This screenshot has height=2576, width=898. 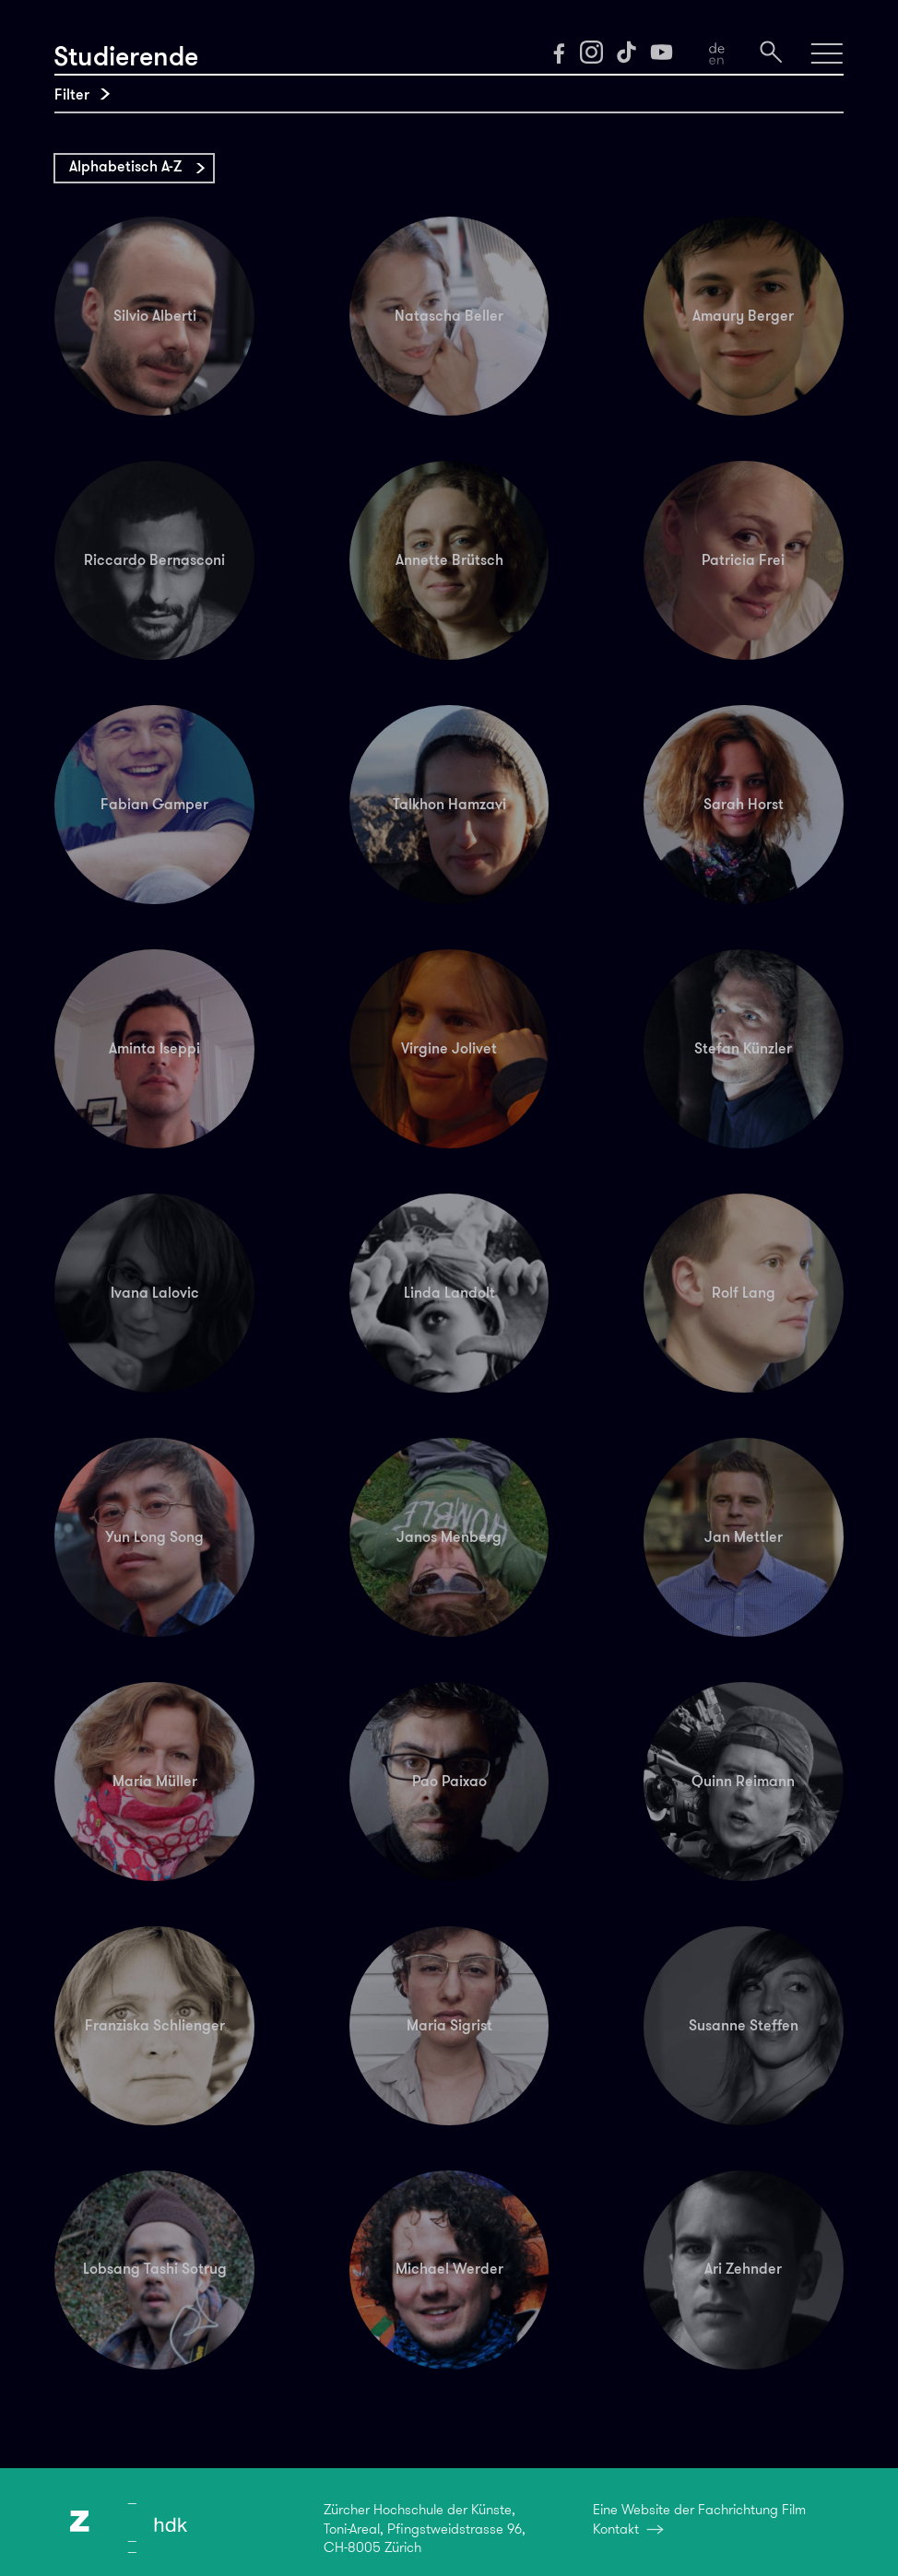 I want to click on Silvio Alberti, so click(x=154, y=315).